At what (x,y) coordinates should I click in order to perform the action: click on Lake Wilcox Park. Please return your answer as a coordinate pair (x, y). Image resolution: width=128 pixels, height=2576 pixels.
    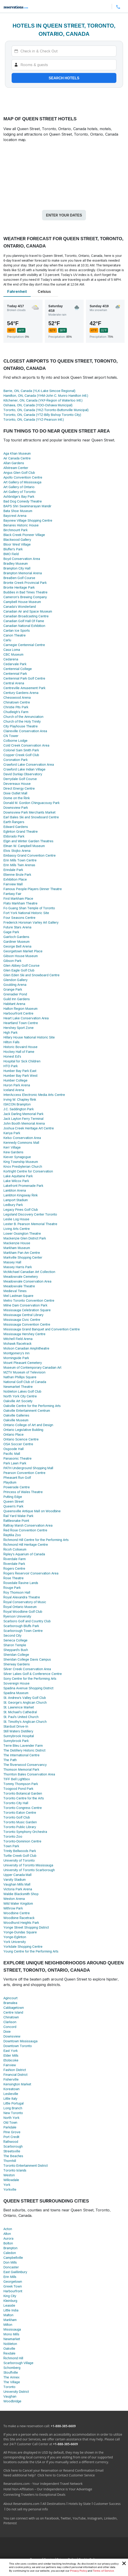
    Looking at the image, I should click on (16, 1181).